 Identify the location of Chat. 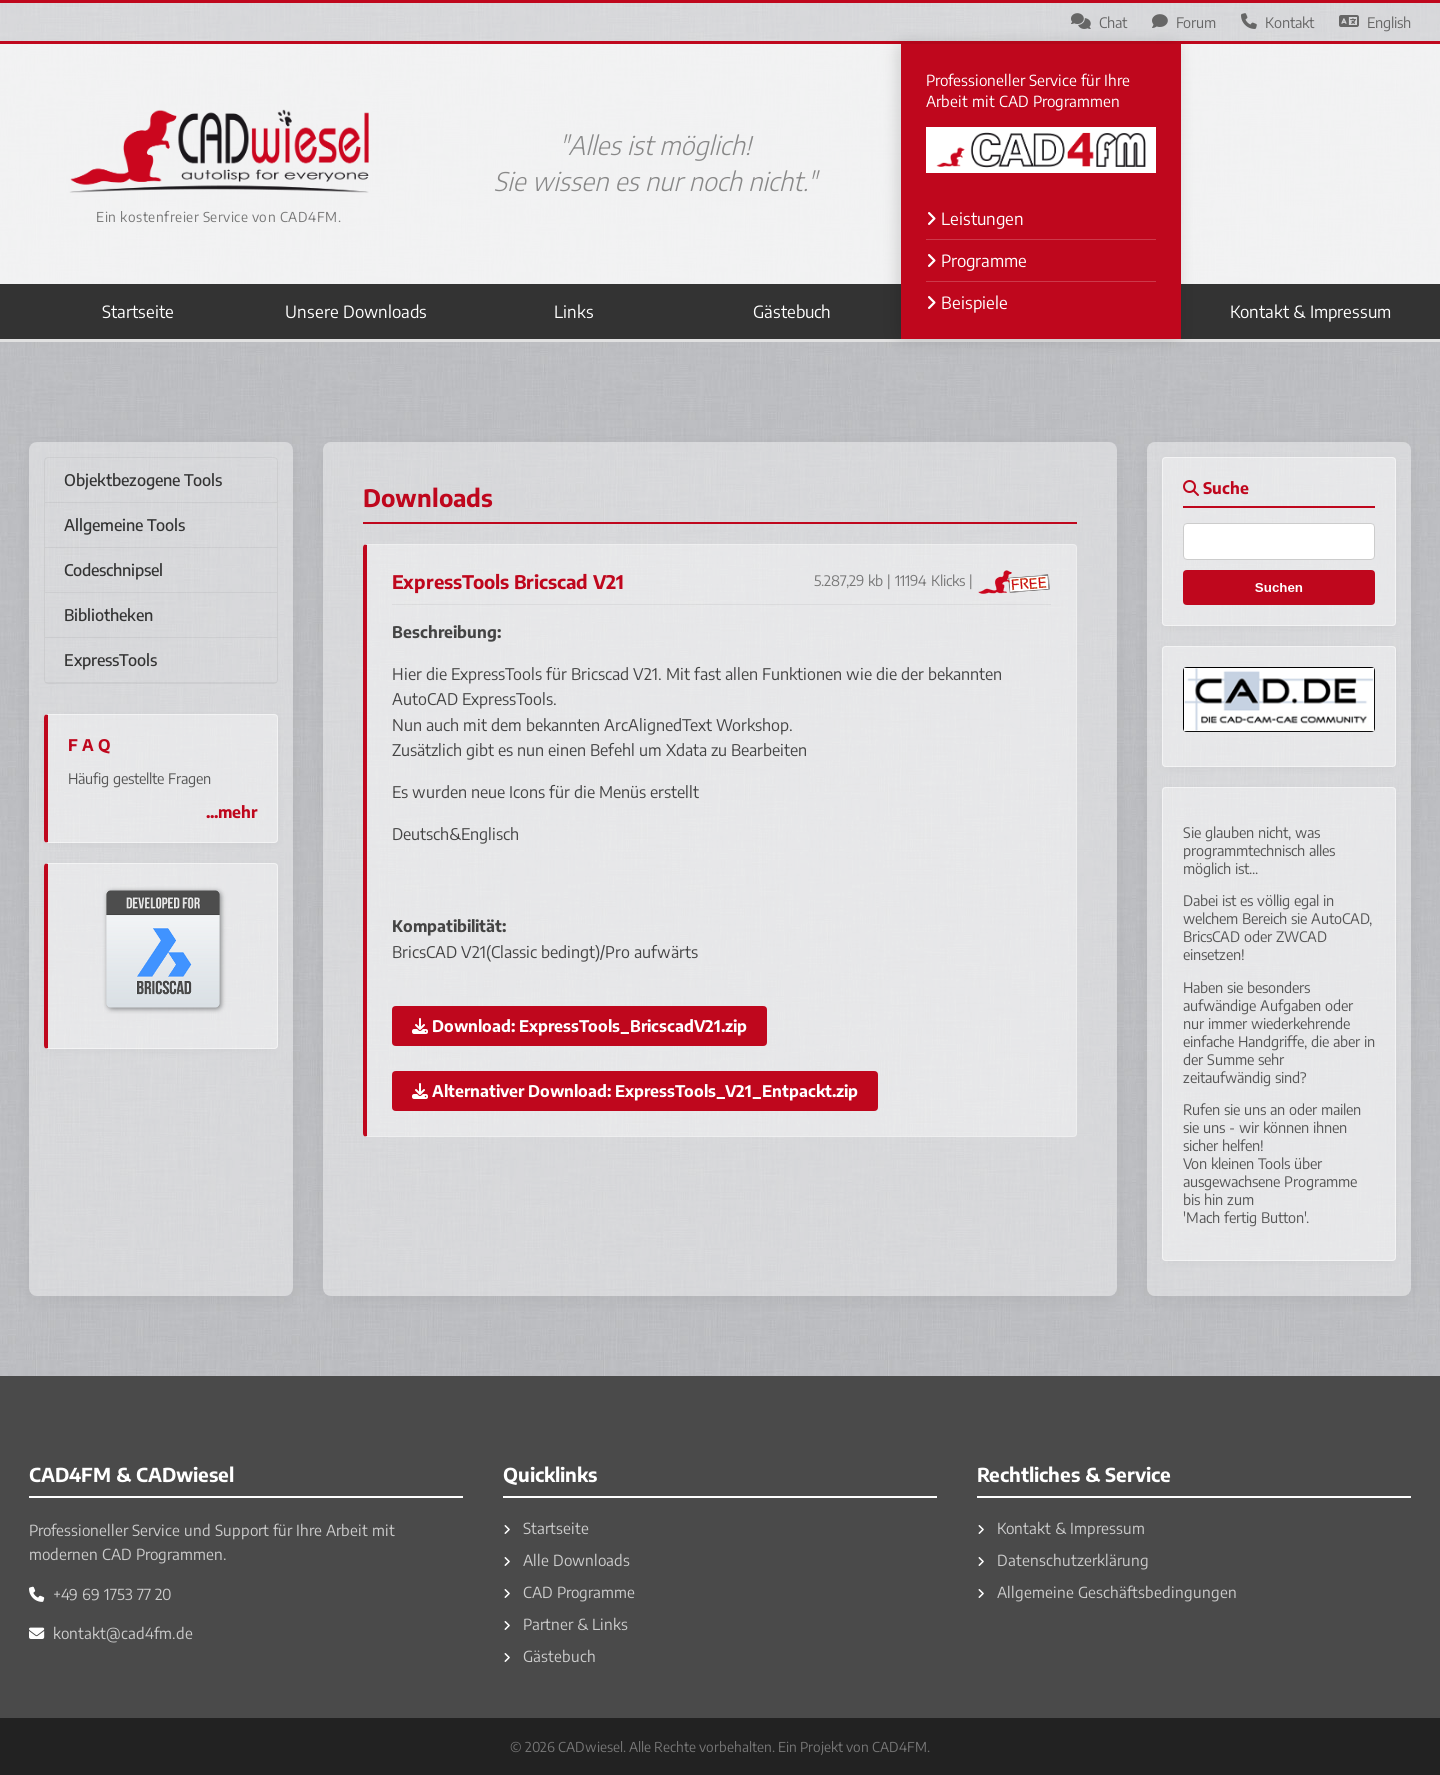
(1099, 22).